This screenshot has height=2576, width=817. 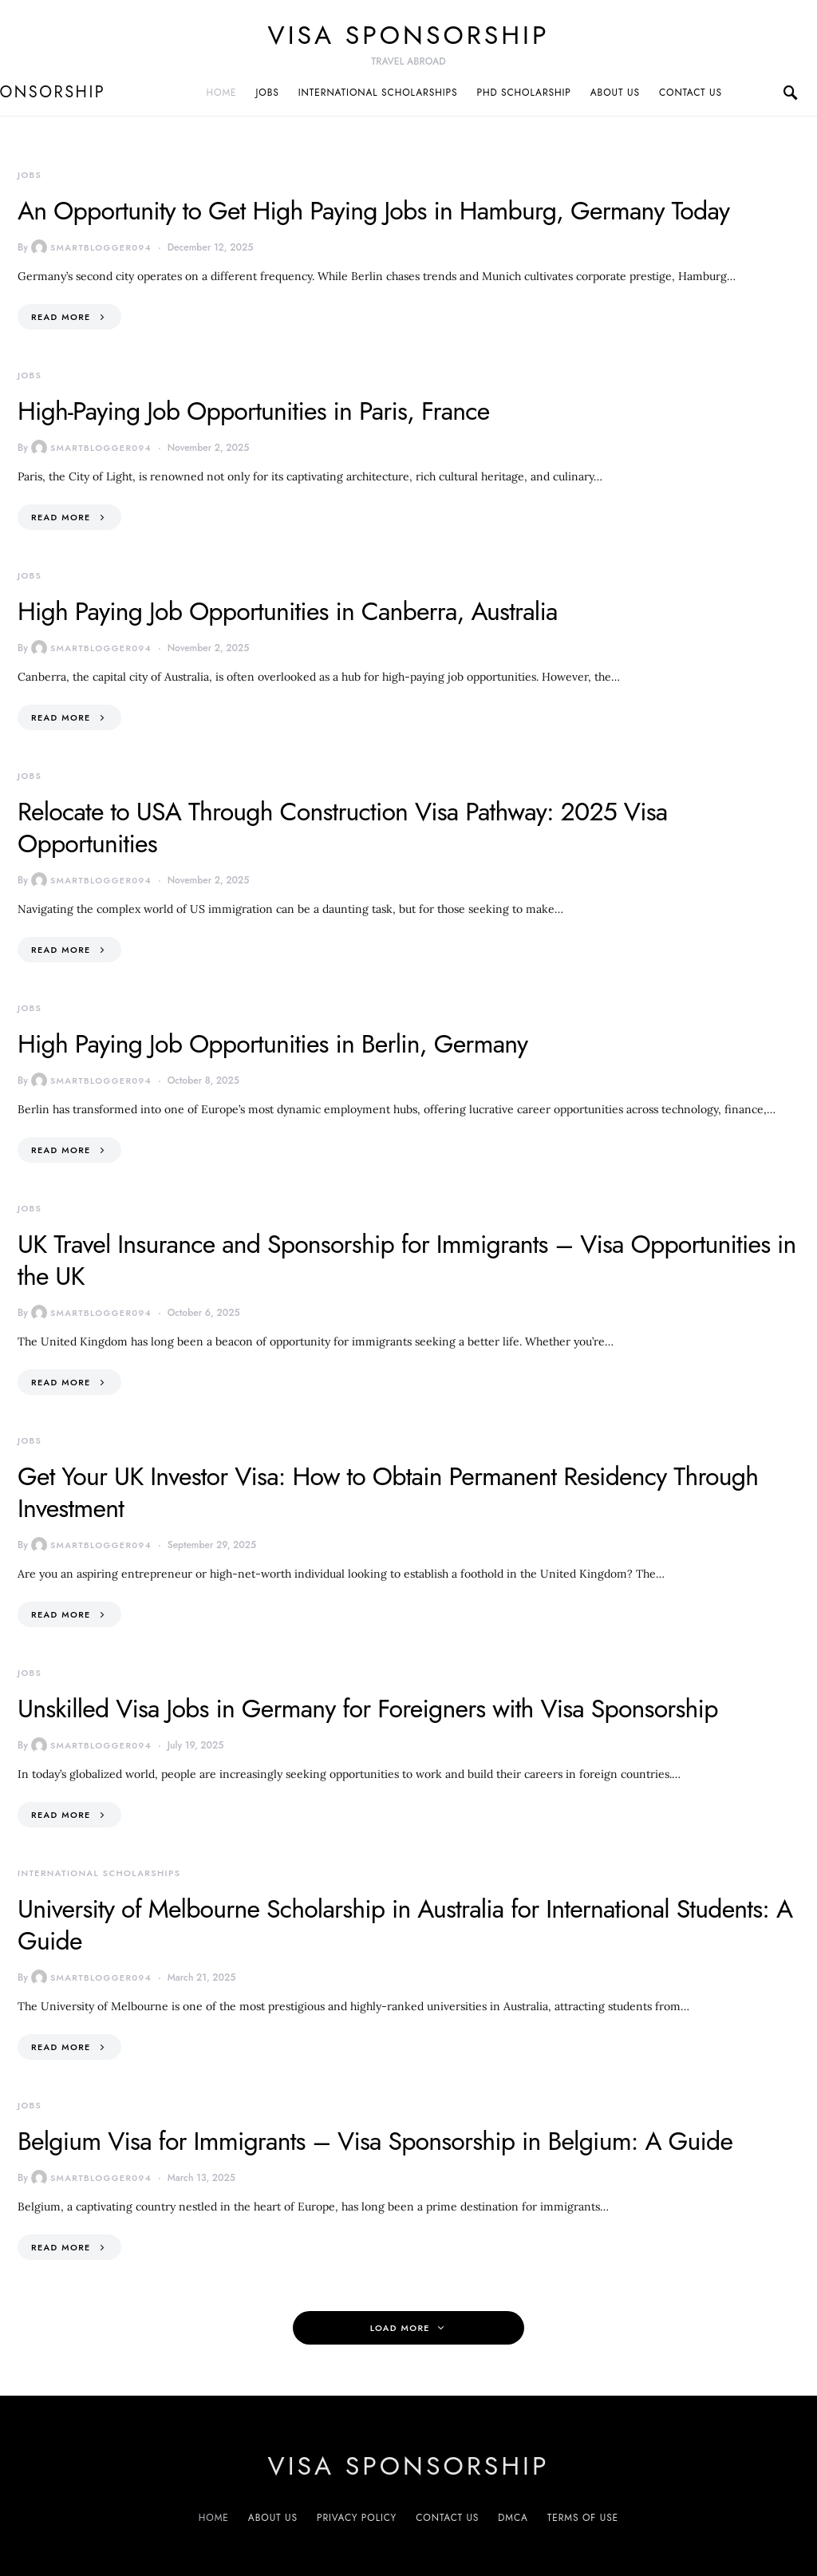 I want to click on Privacy Policy, so click(x=357, y=2518).